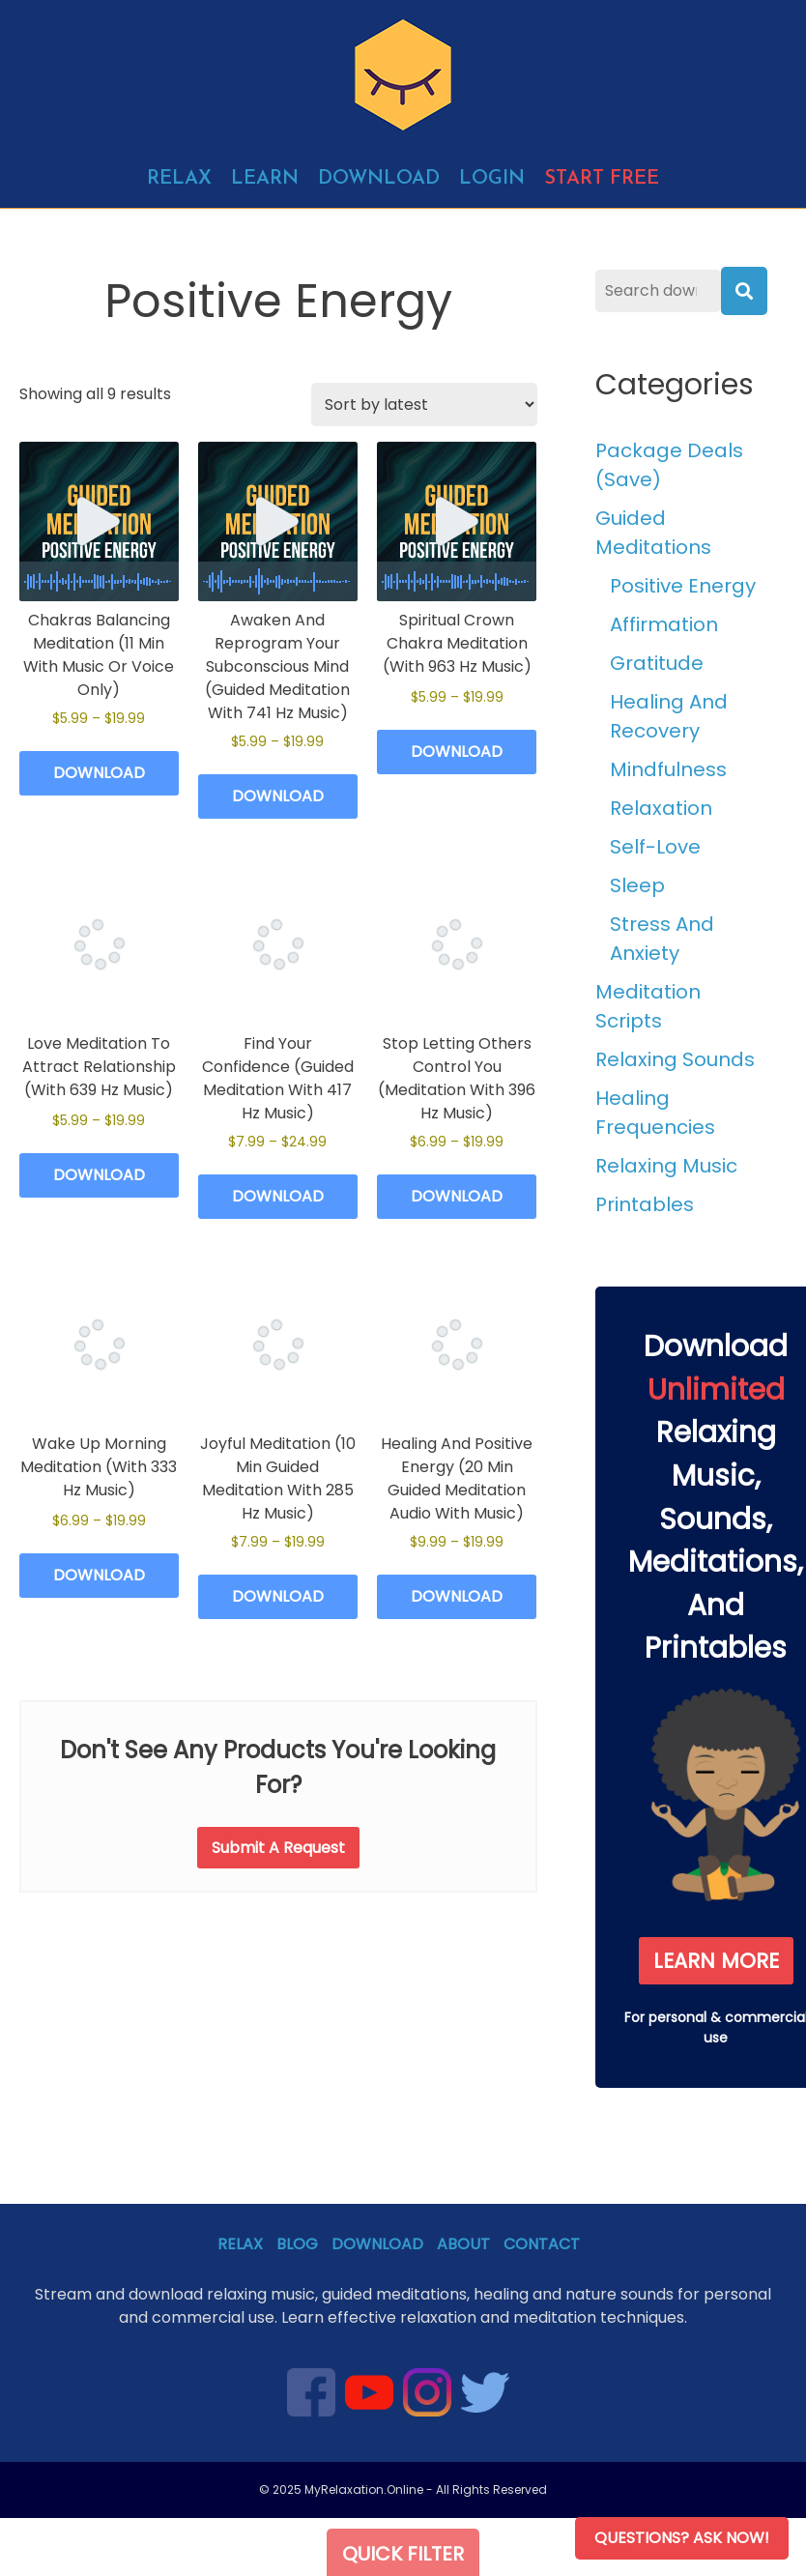 The height and width of the screenshot is (2576, 806). I want to click on Printables, so click(644, 1204).